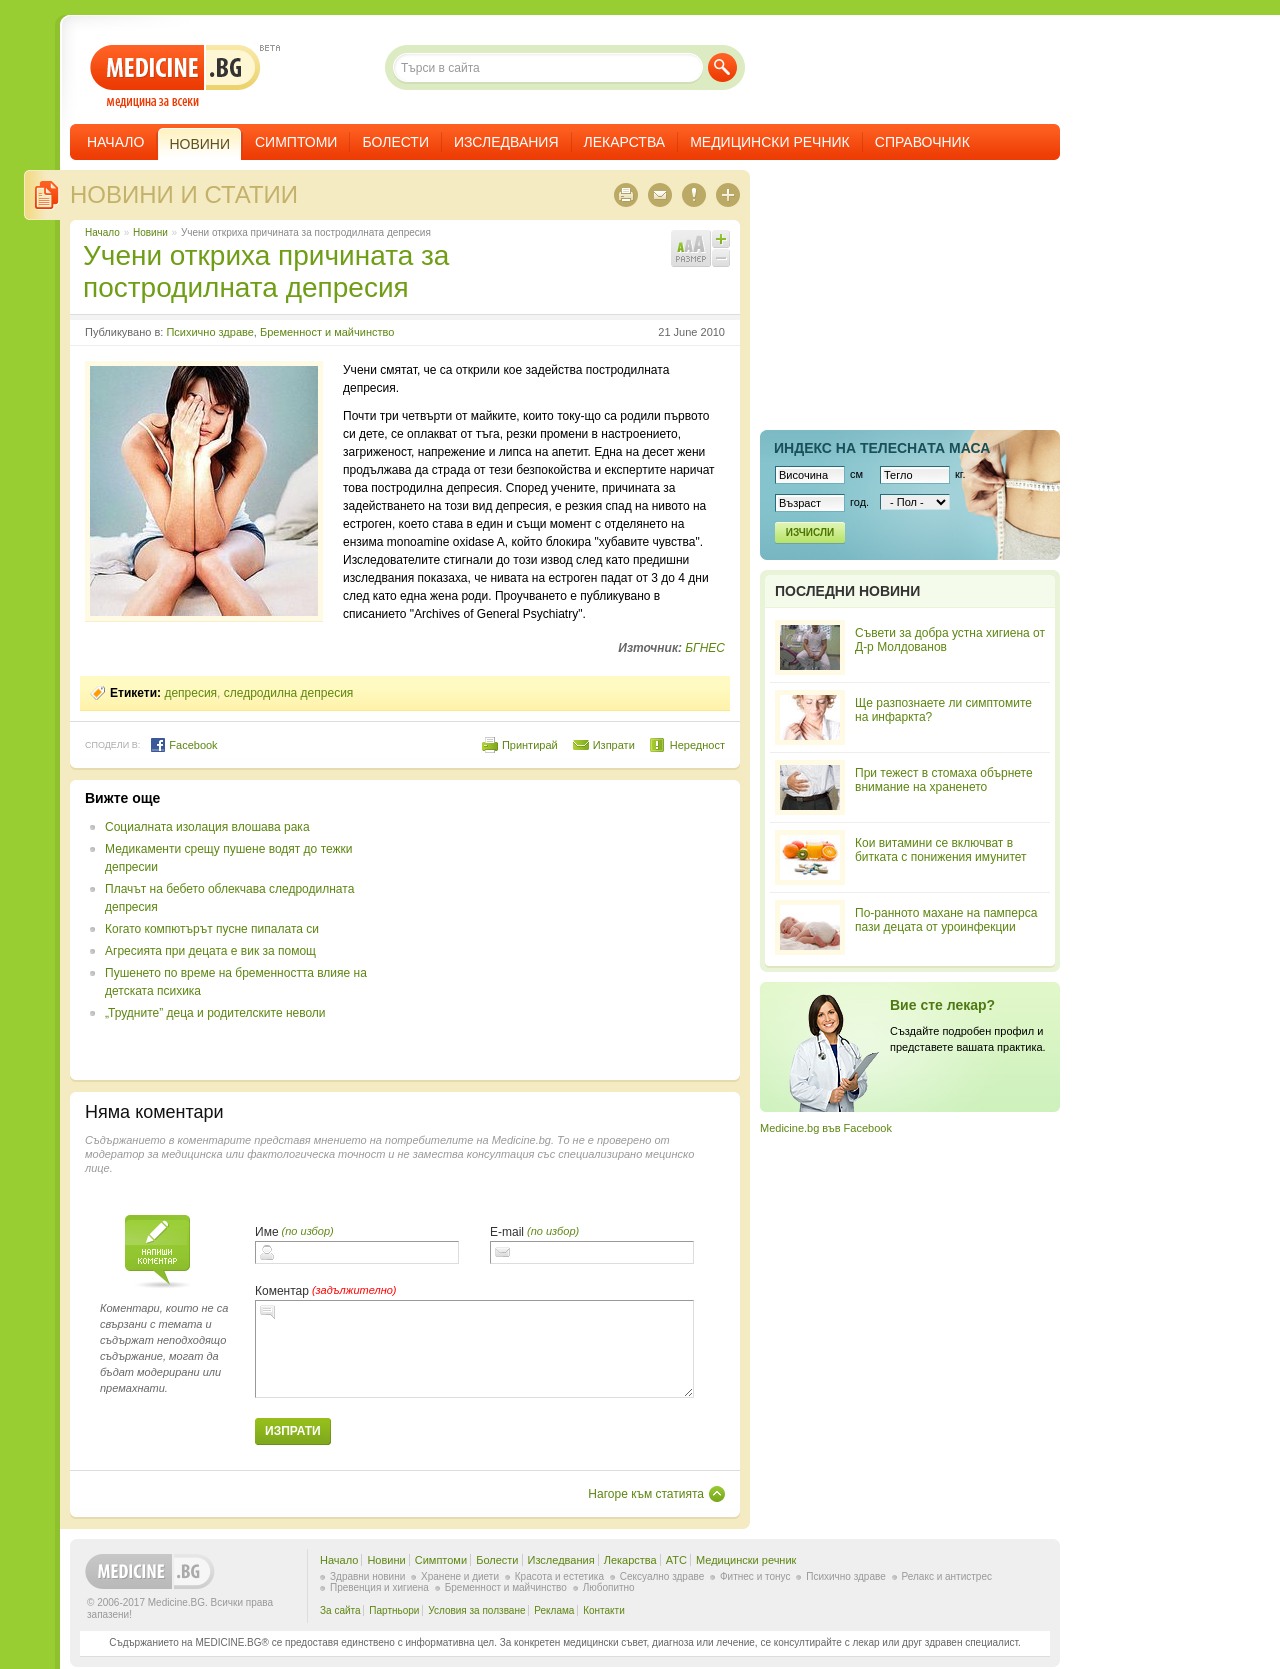 Image resolution: width=1280 pixels, height=1669 pixels. Describe the element at coordinates (210, 951) in the screenshot. I see `Агресията при децата е вик за помощ` at that location.